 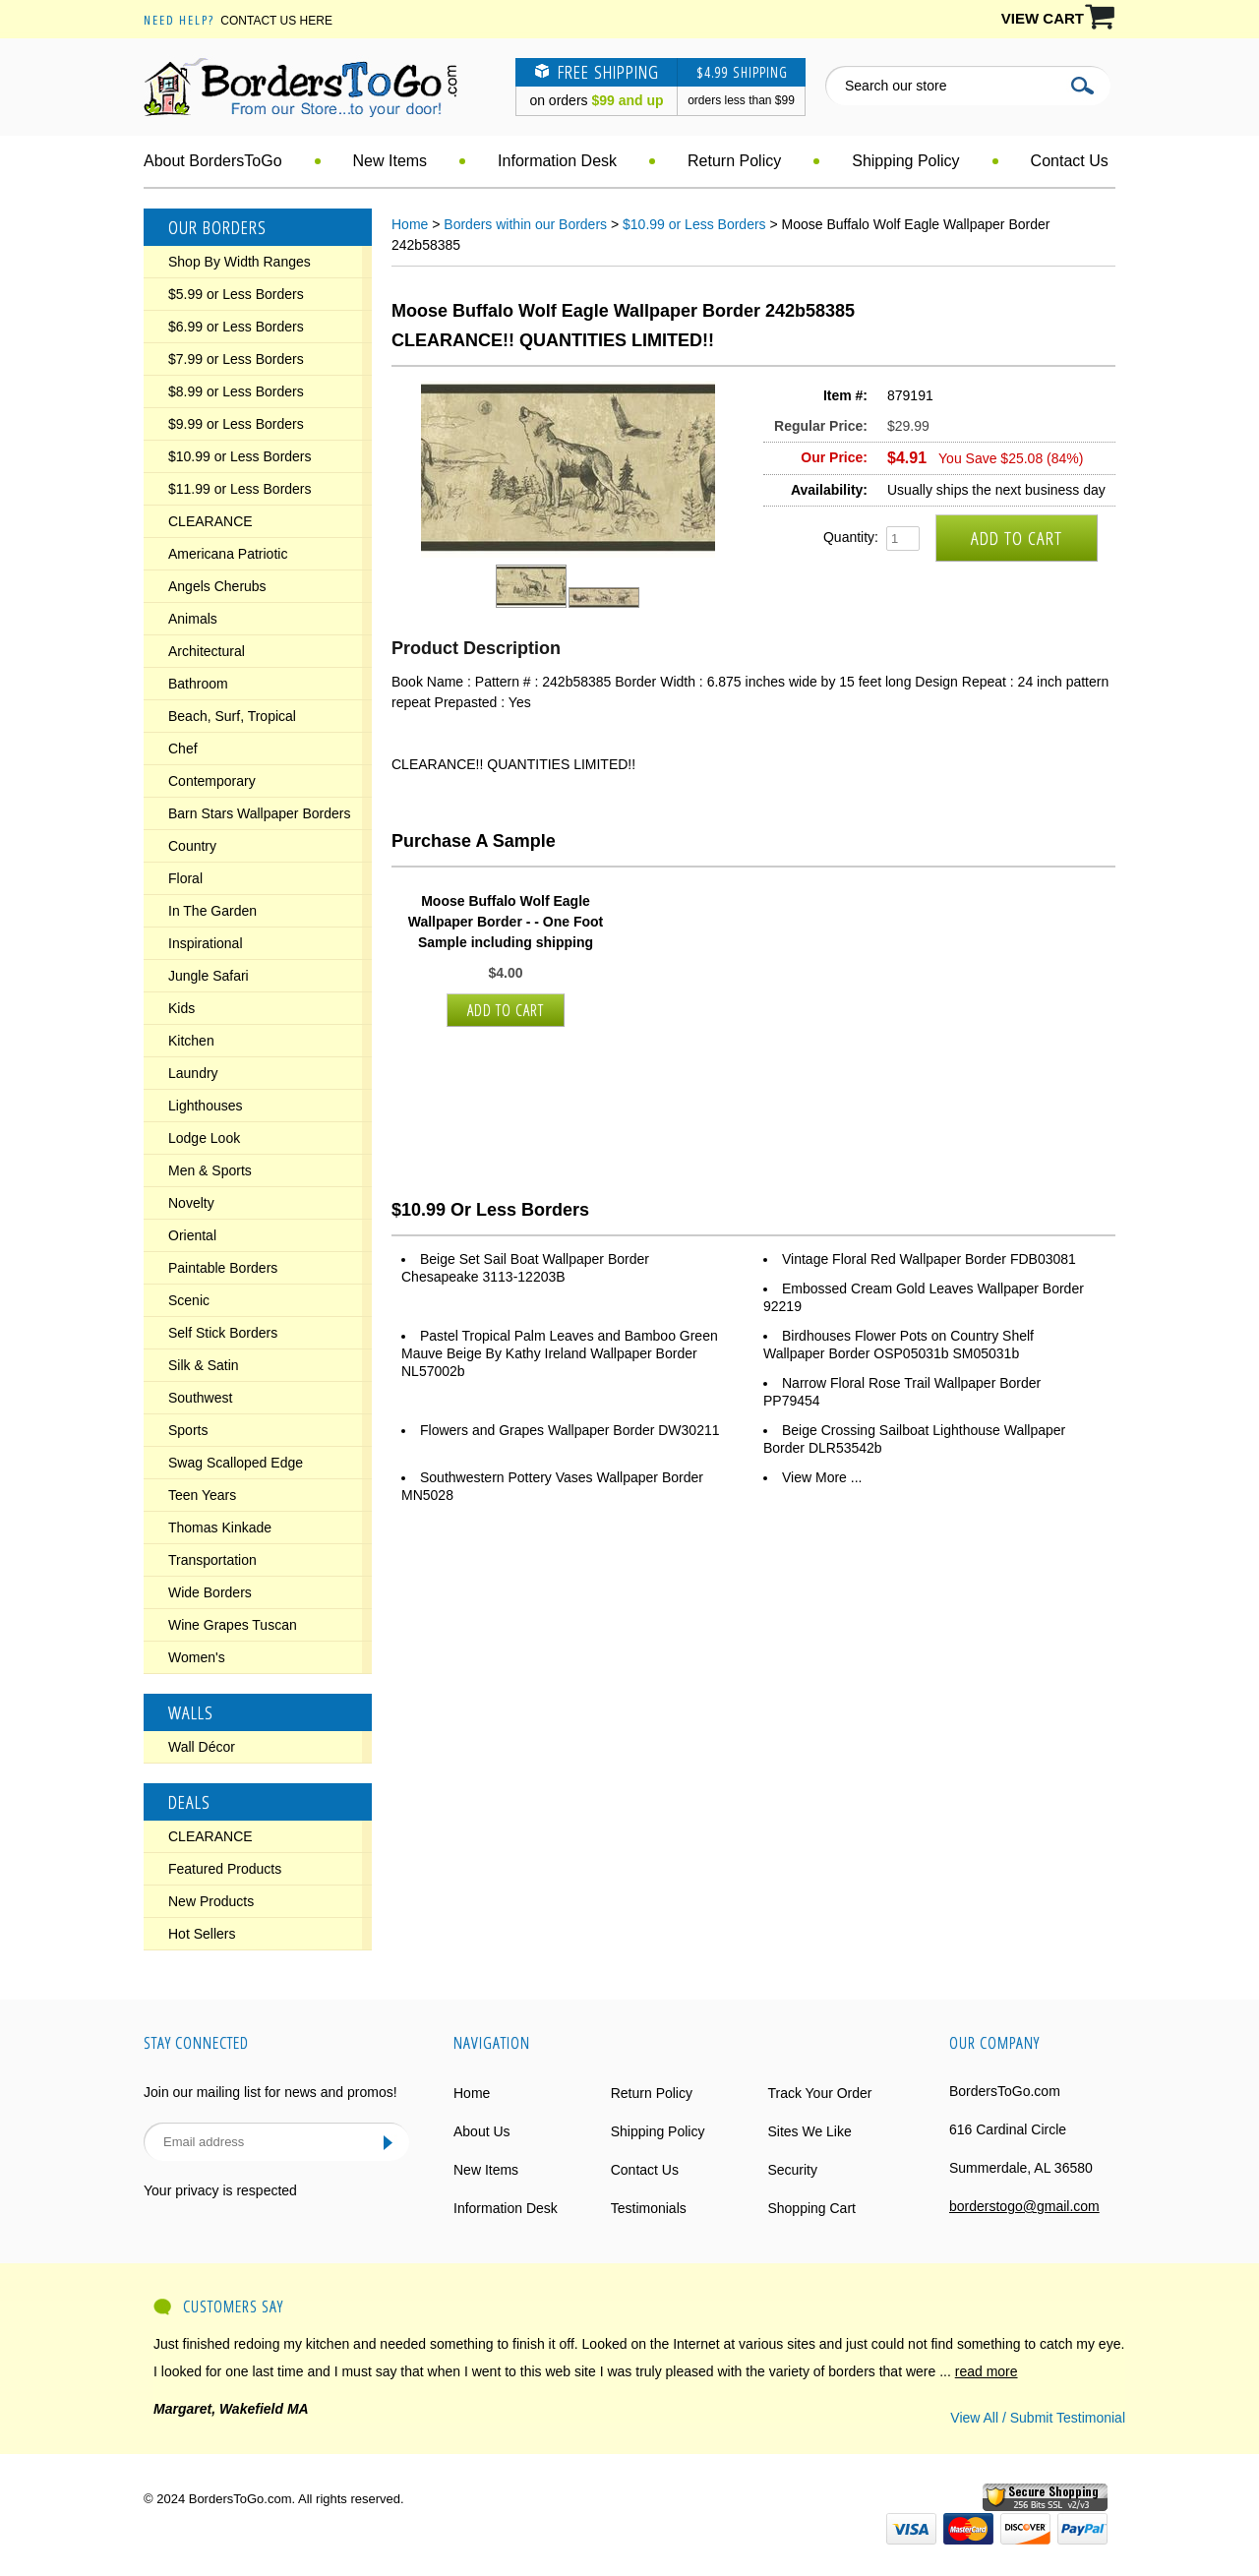 I want to click on Contemporary, so click(x=212, y=781).